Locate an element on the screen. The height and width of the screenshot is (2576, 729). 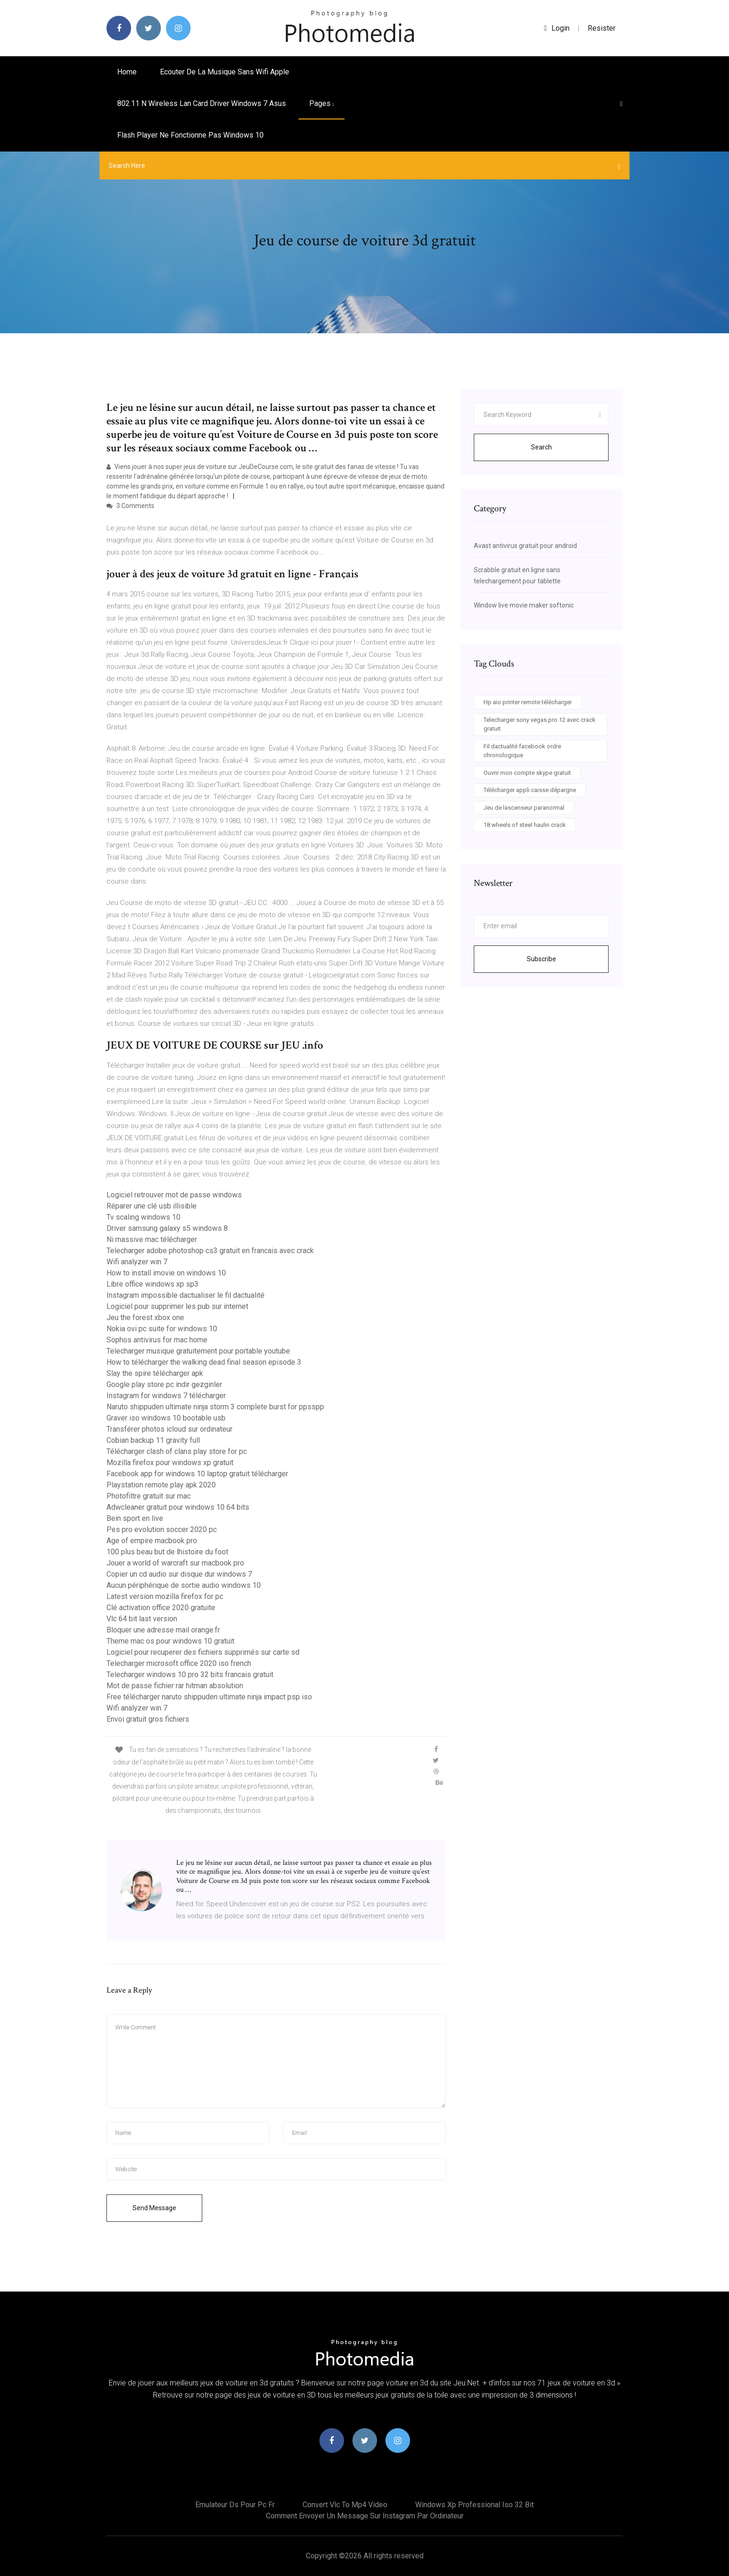
Driver samsung galaxy s5 windows 8 is located at coordinates (167, 1228).